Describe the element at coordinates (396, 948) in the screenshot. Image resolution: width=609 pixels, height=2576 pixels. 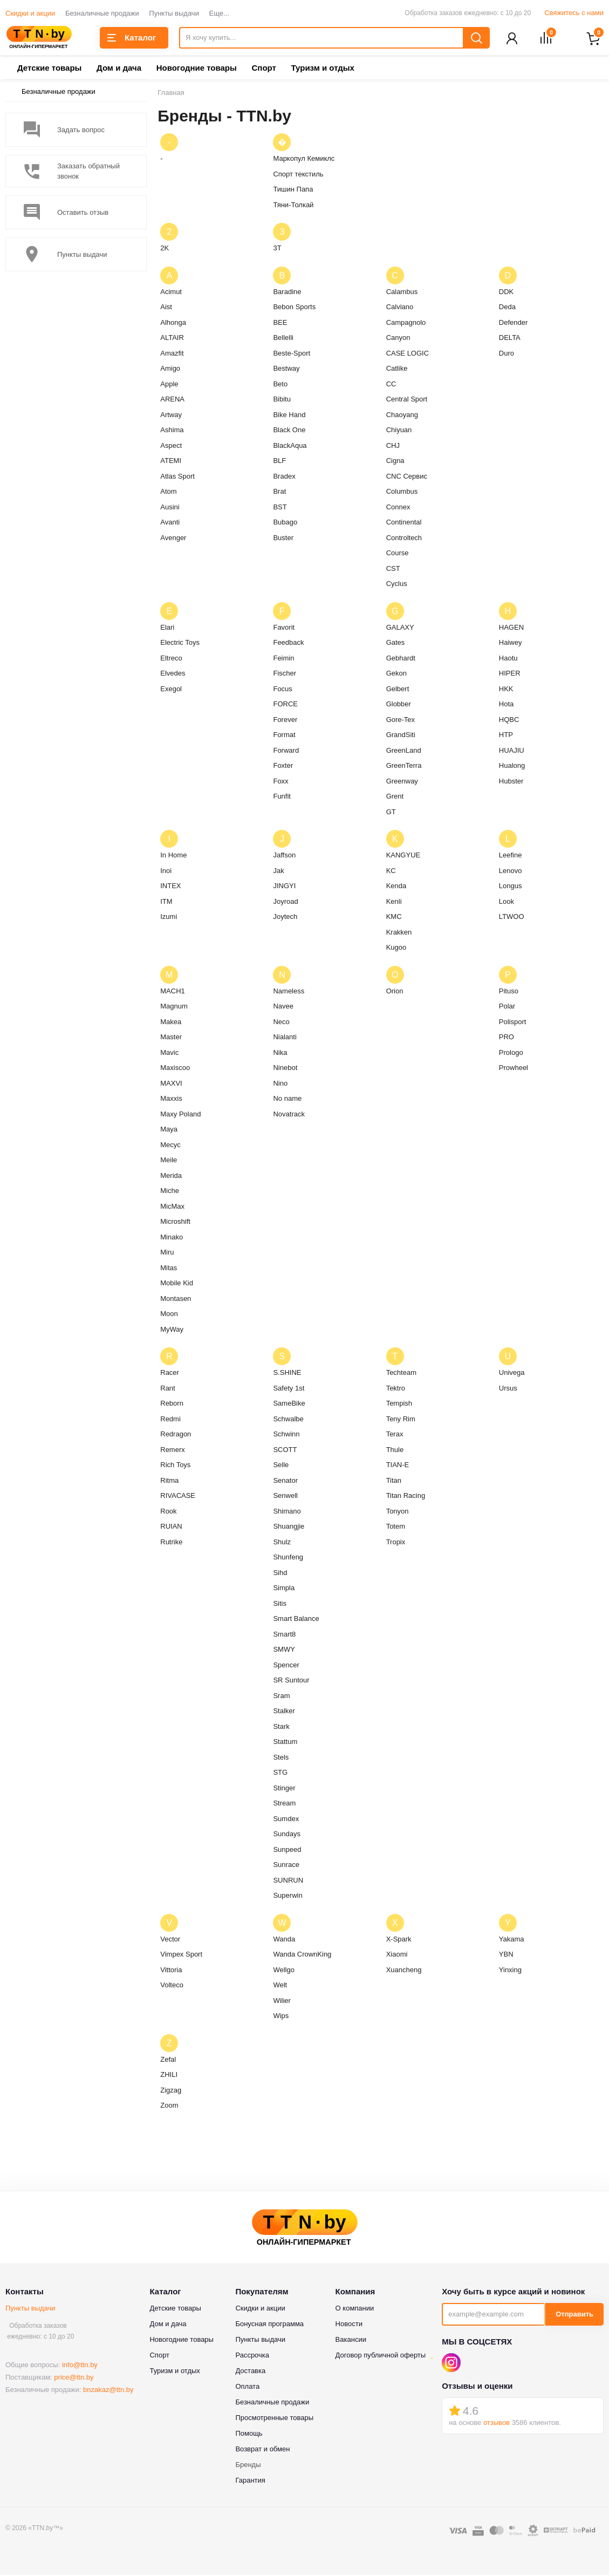
I see `Kugoo` at that location.